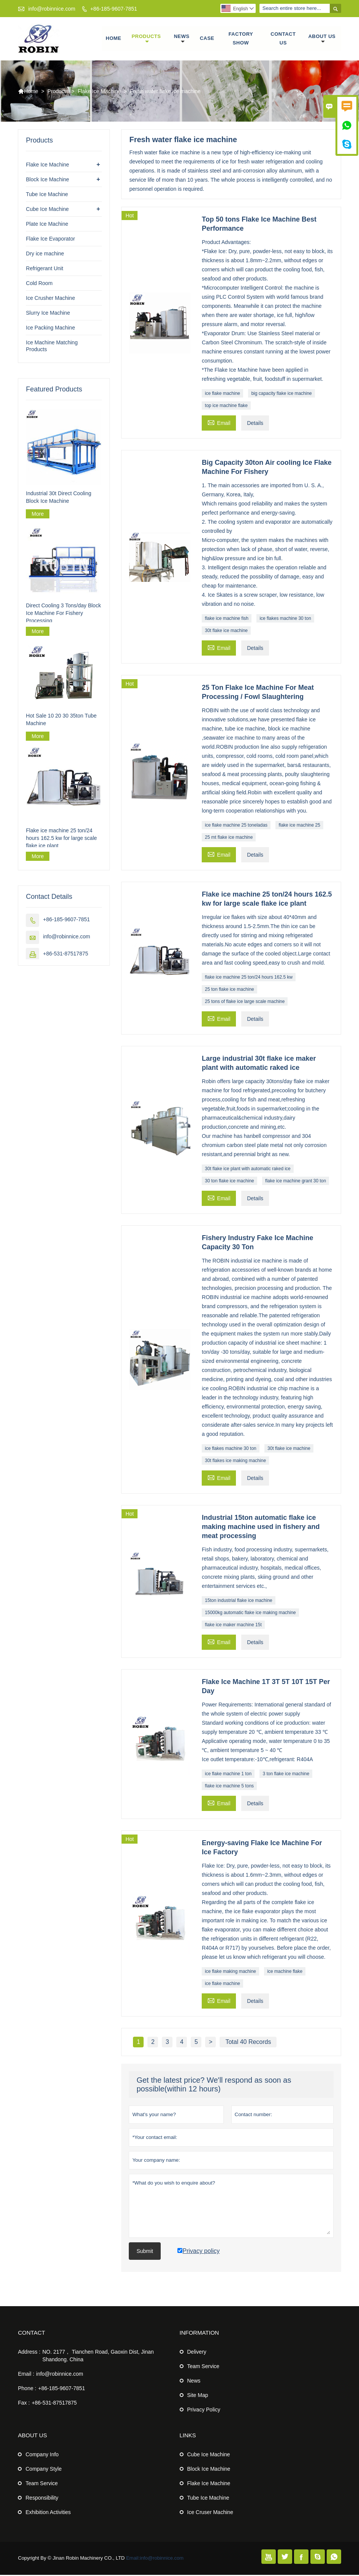 The image size is (359, 2576). What do you see at coordinates (113, 39) in the screenshot?
I see `Home` at bounding box center [113, 39].